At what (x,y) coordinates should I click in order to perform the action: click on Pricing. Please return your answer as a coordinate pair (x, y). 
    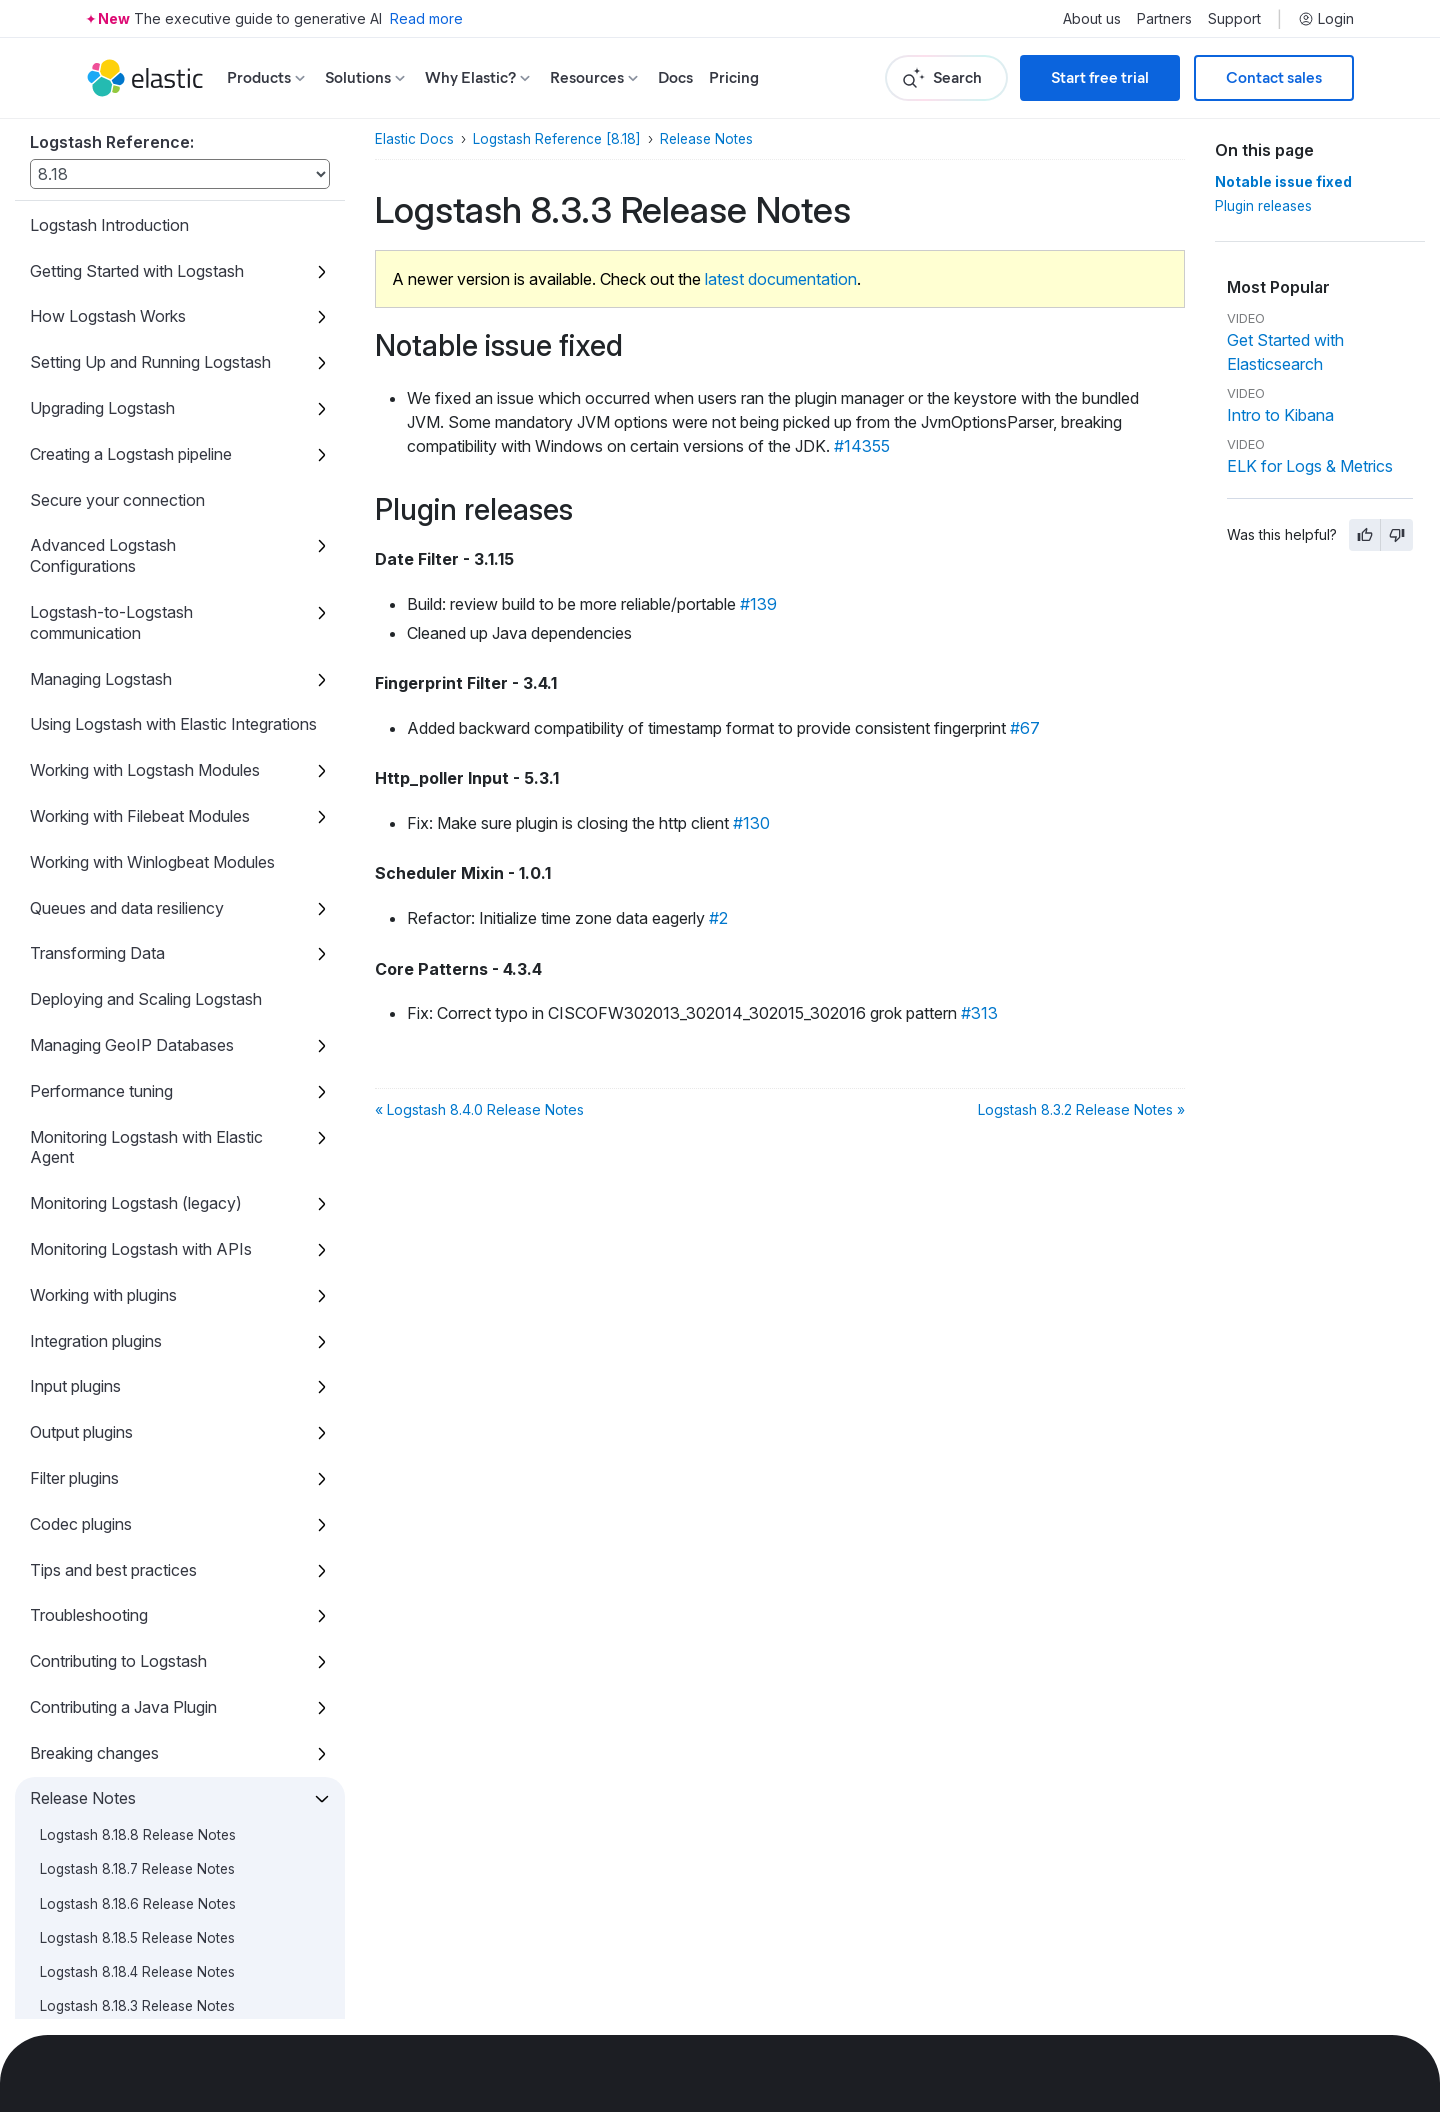
    Looking at the image, I should click on (734, 77).